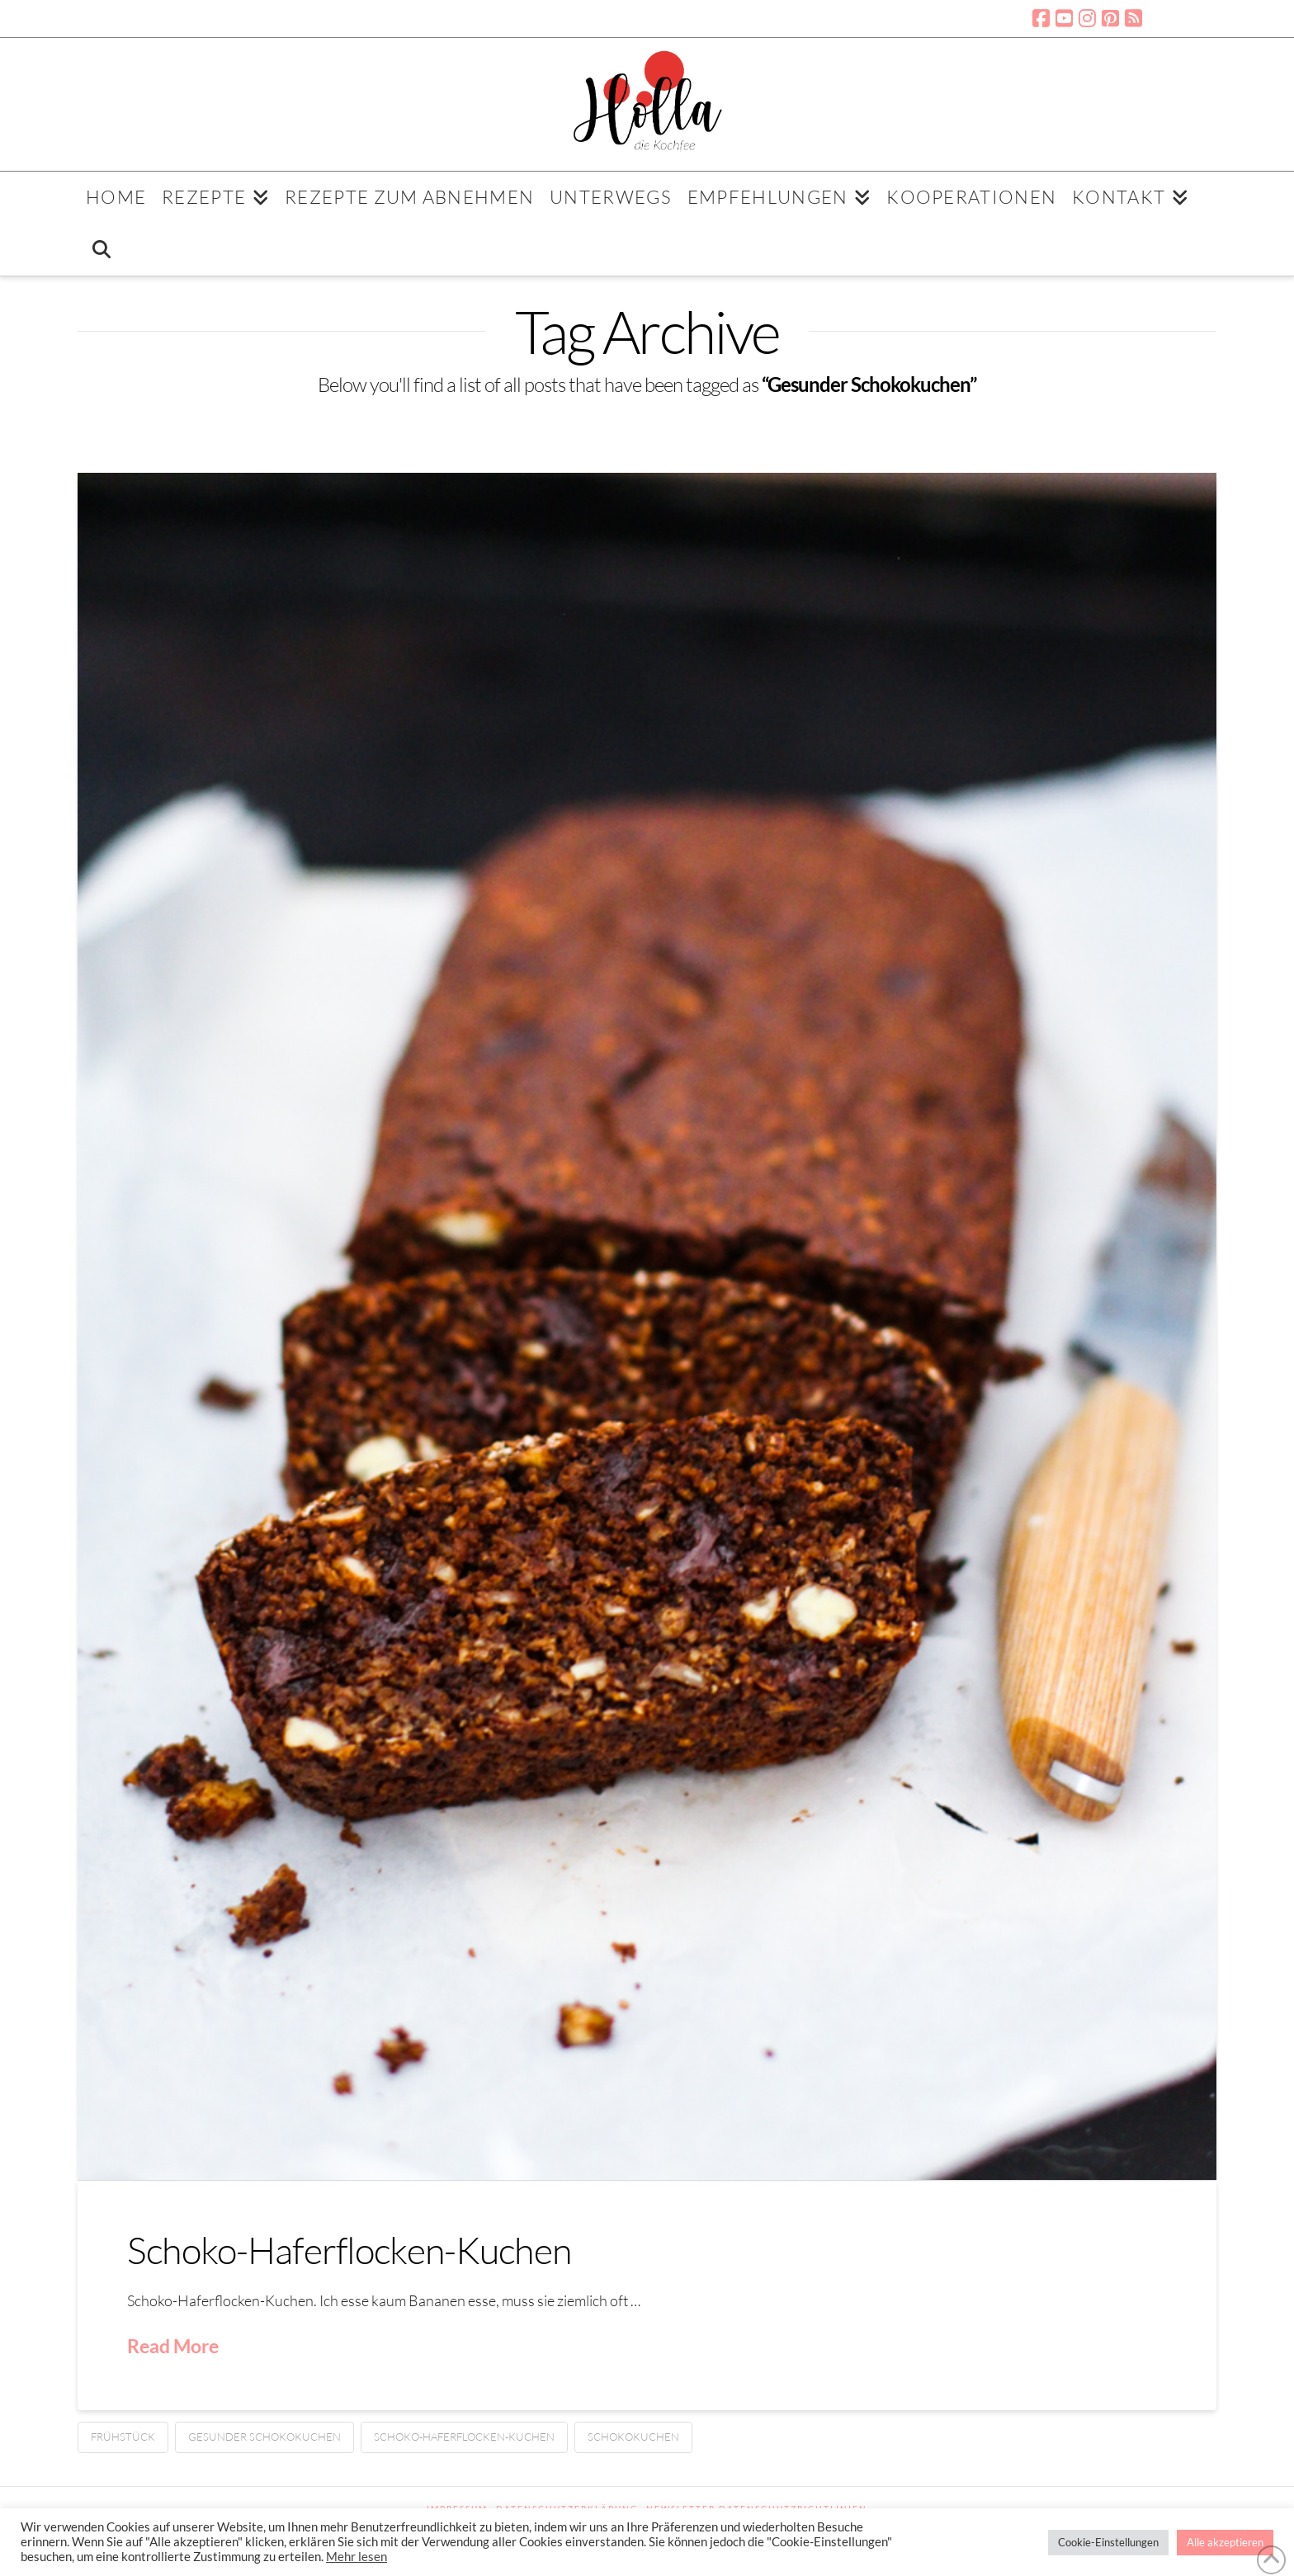  I want to click on Cookie-Einstellungen [button], so click(1108, 2542).